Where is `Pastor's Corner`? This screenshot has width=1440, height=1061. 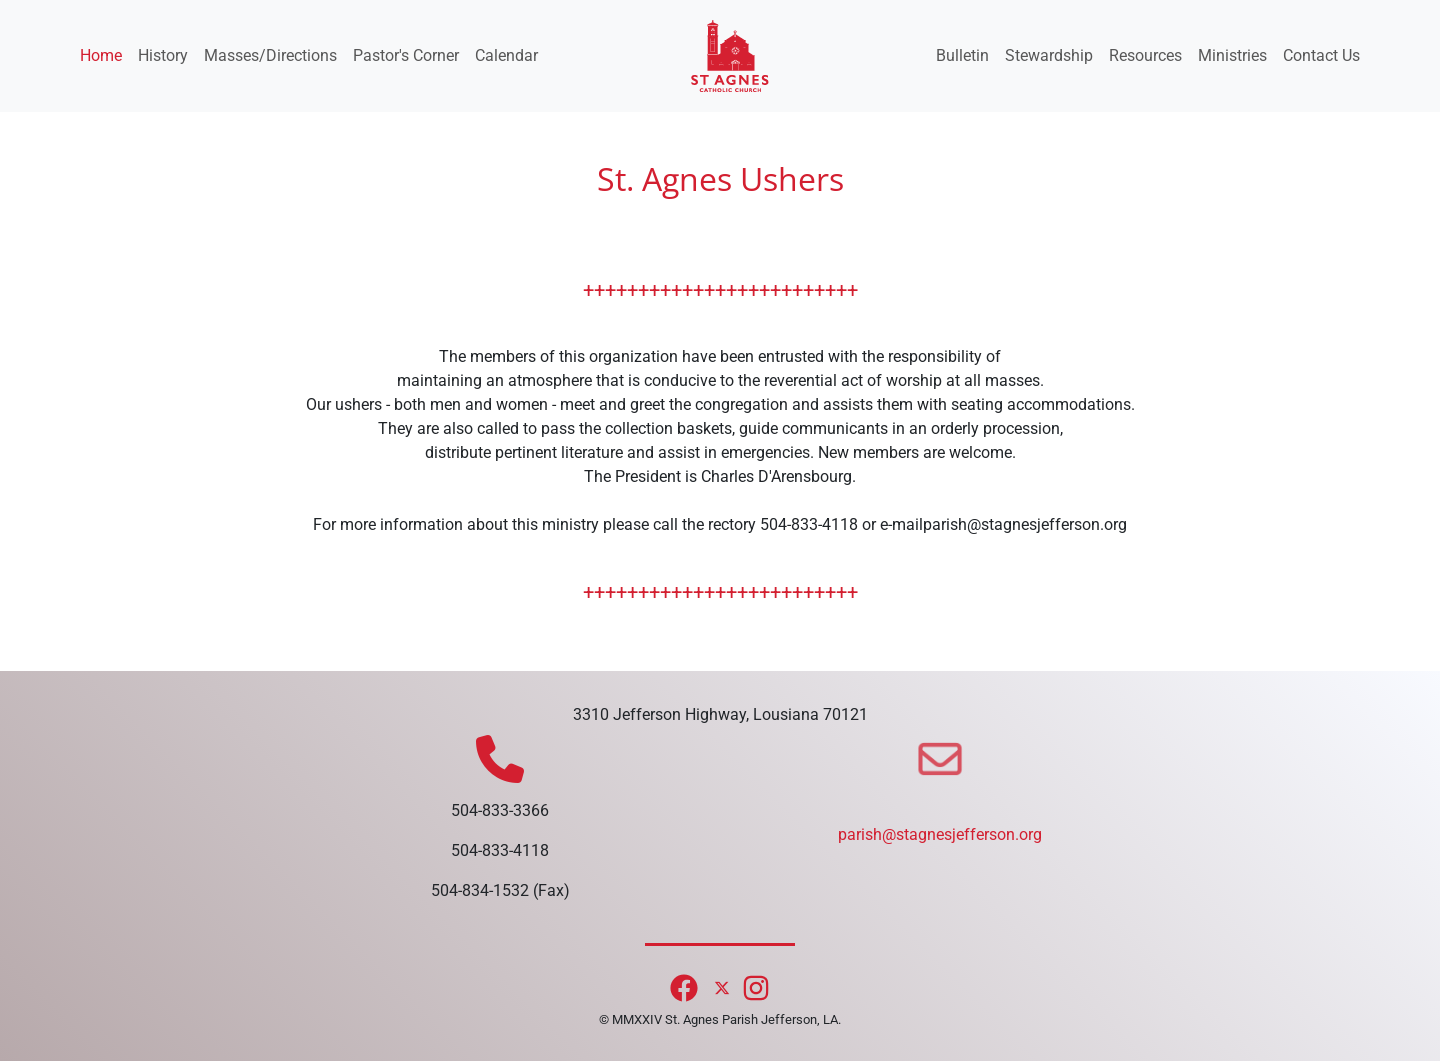 Pastor's Corner is located at coordinates (406, 55).